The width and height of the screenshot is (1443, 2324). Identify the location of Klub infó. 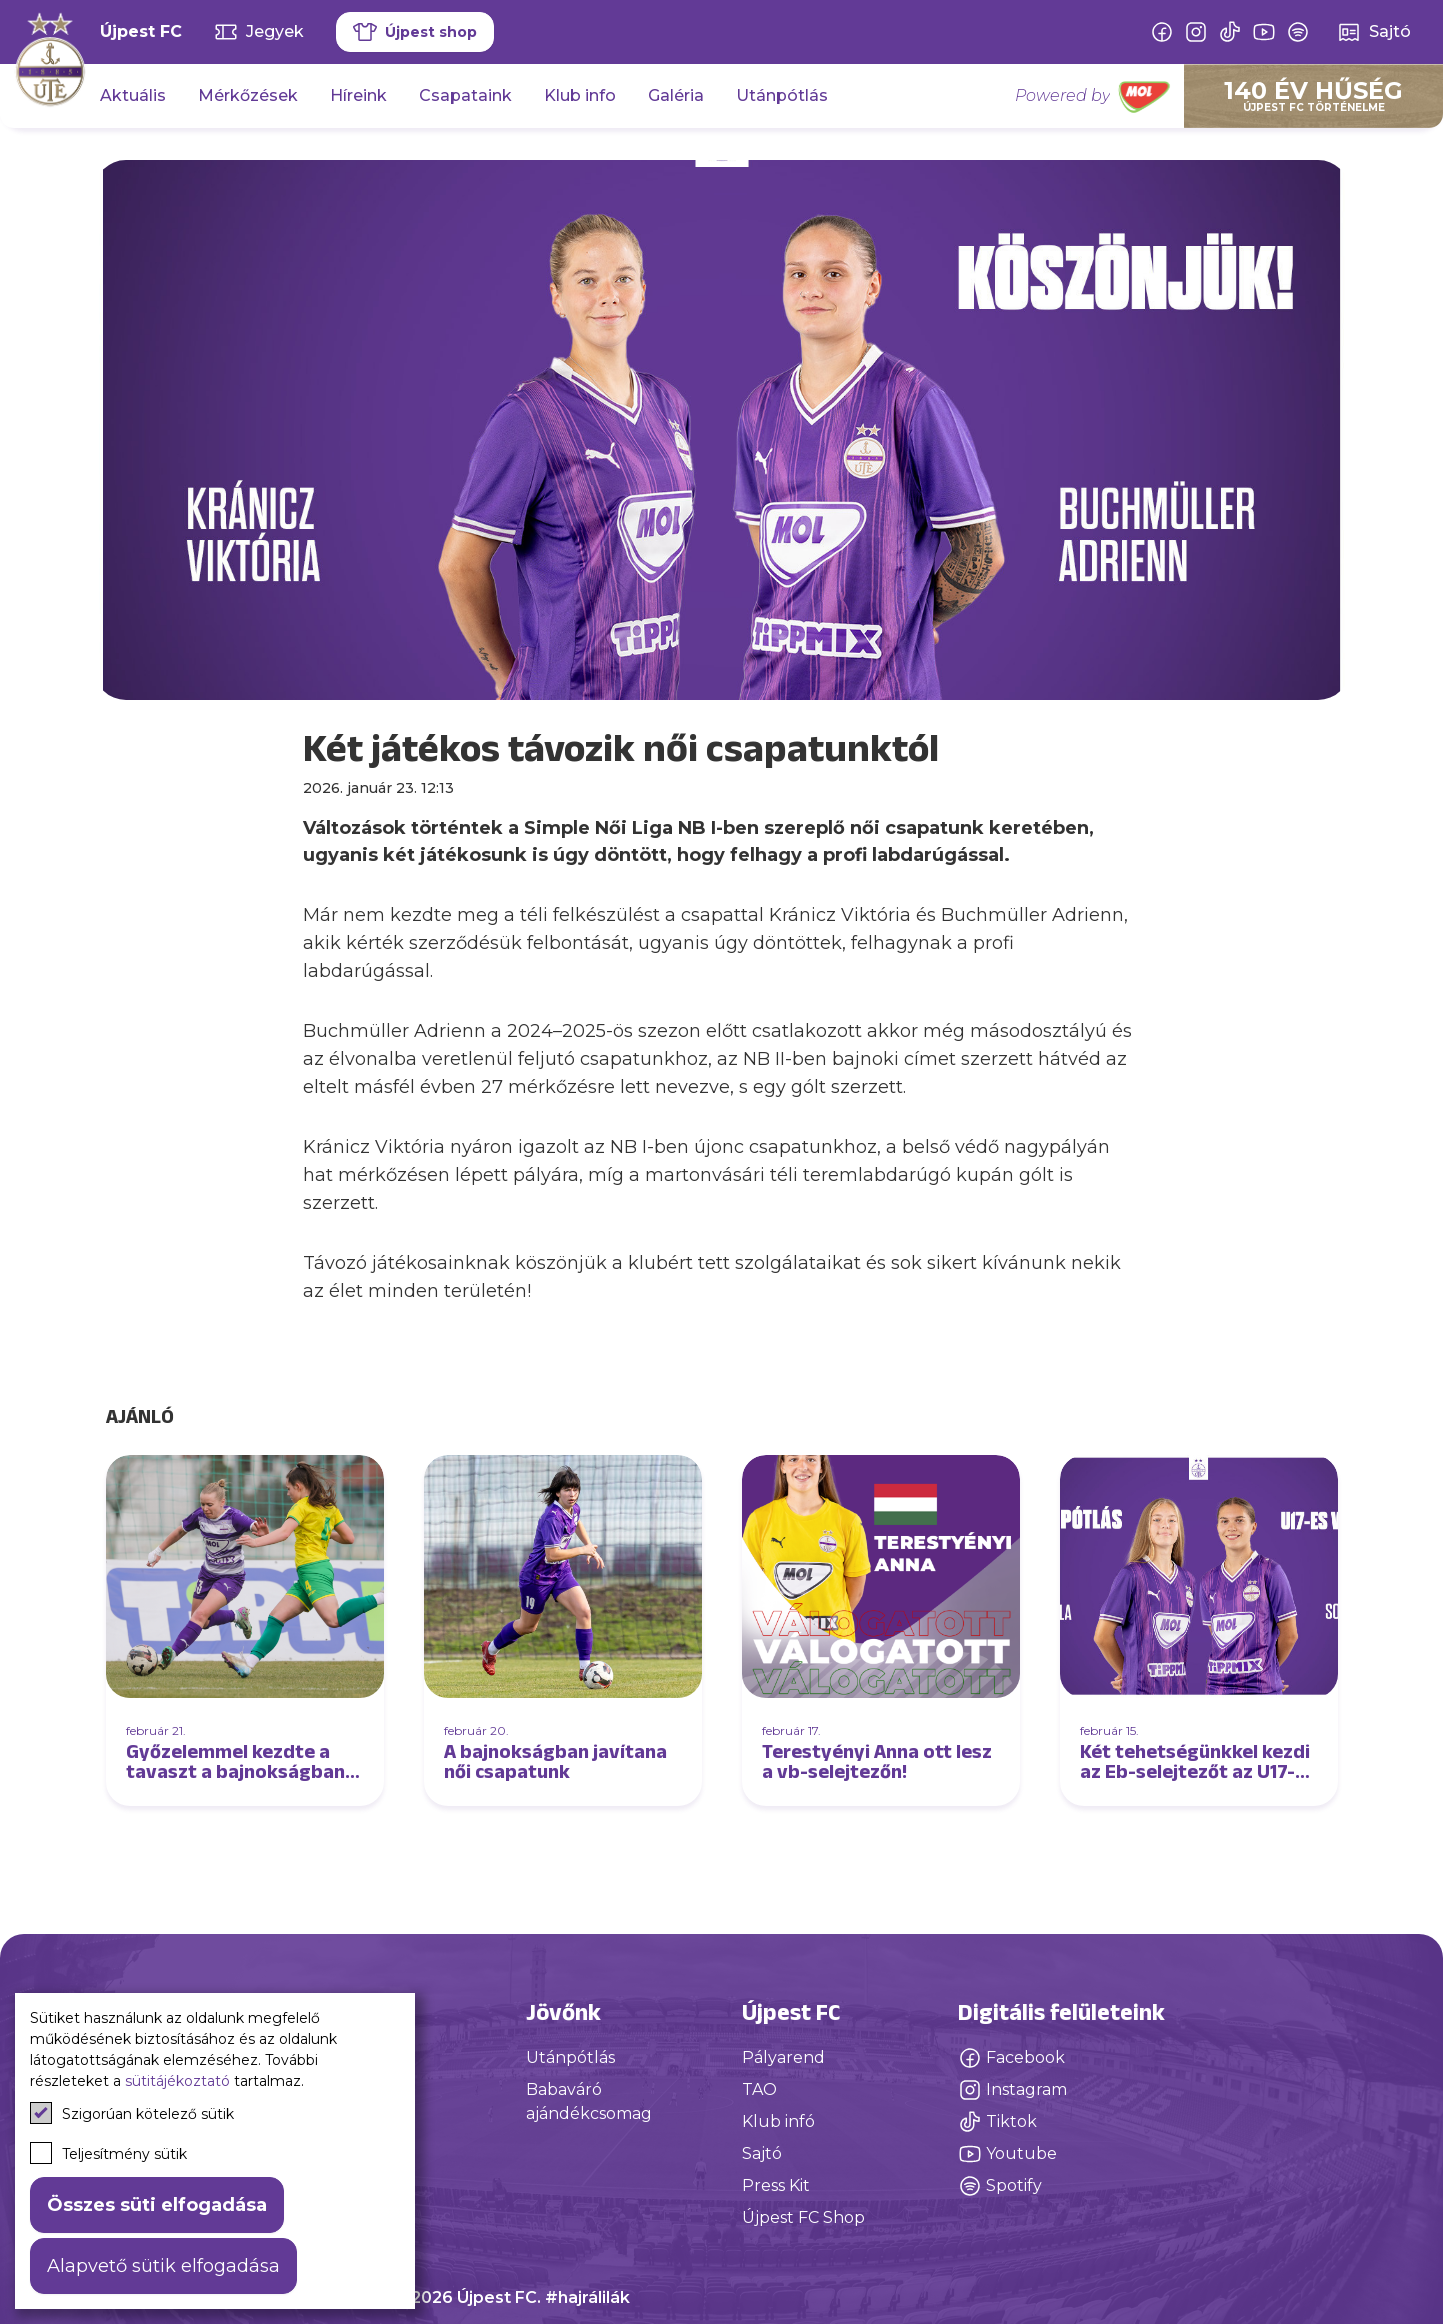
(778, 2121).